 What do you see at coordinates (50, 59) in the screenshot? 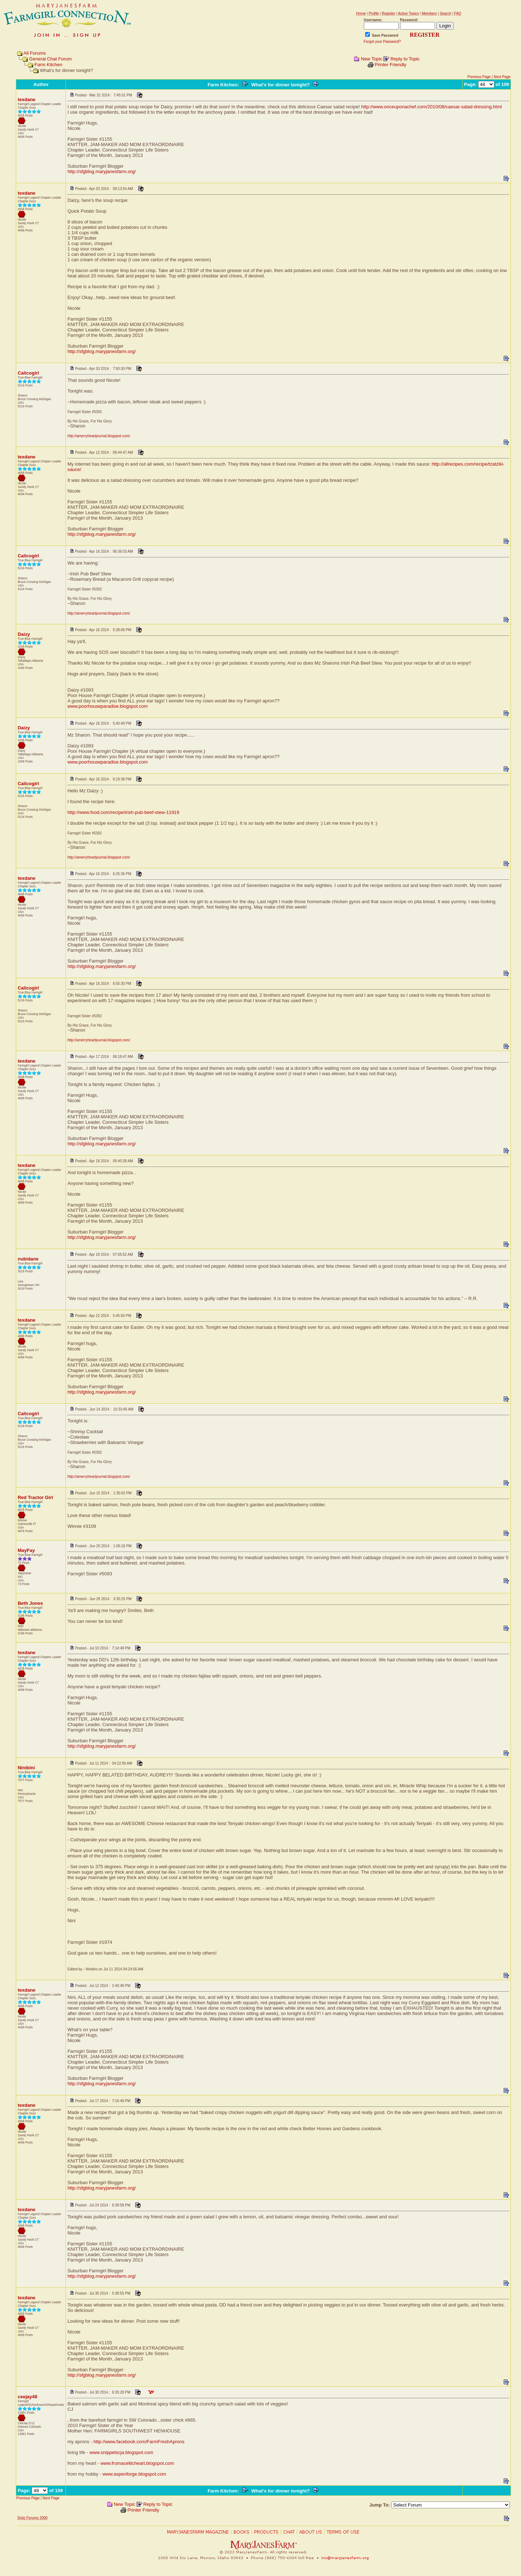
I see `General Chat Forum` at bounding box center [50, 59].